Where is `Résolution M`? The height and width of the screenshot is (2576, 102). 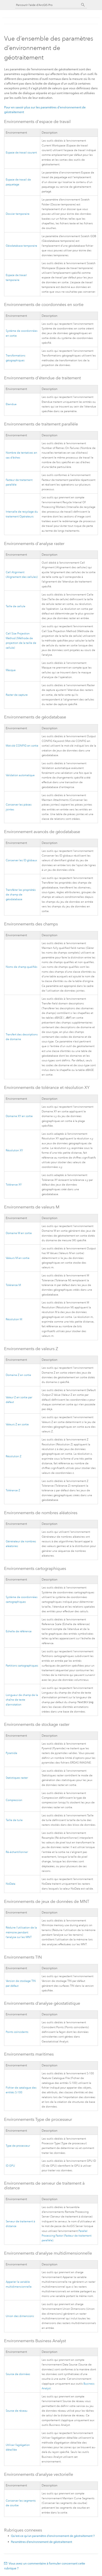
Résolution M is located at coordinates (14, 1319).